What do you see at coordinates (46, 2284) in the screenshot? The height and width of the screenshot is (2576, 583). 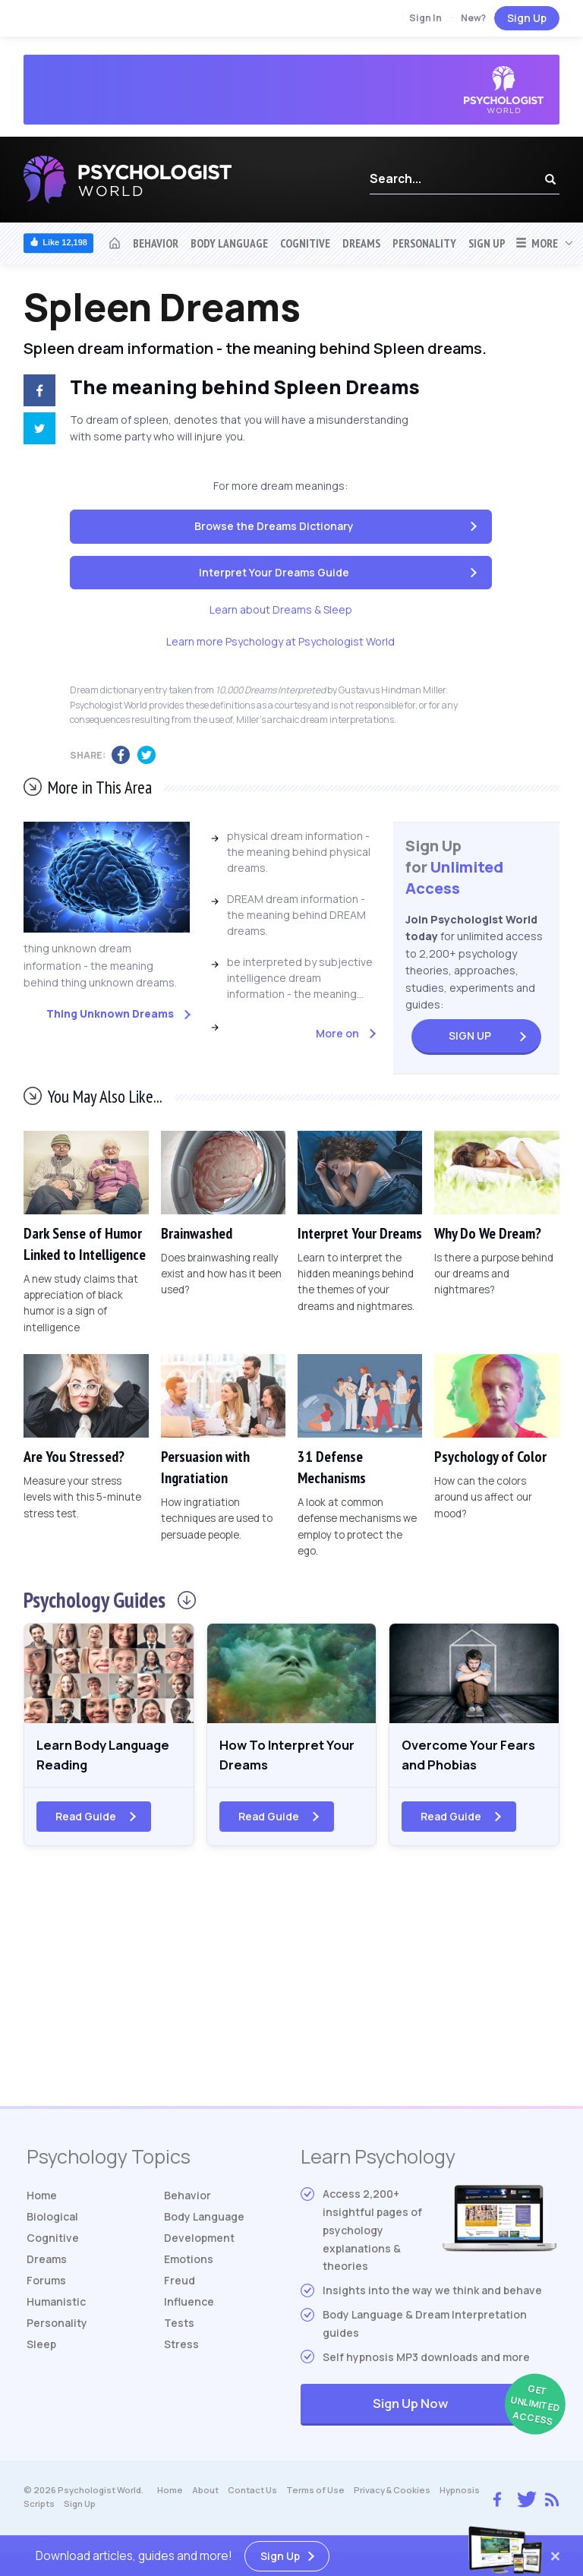 I see `Forums` at bounding box center [46, 2284].